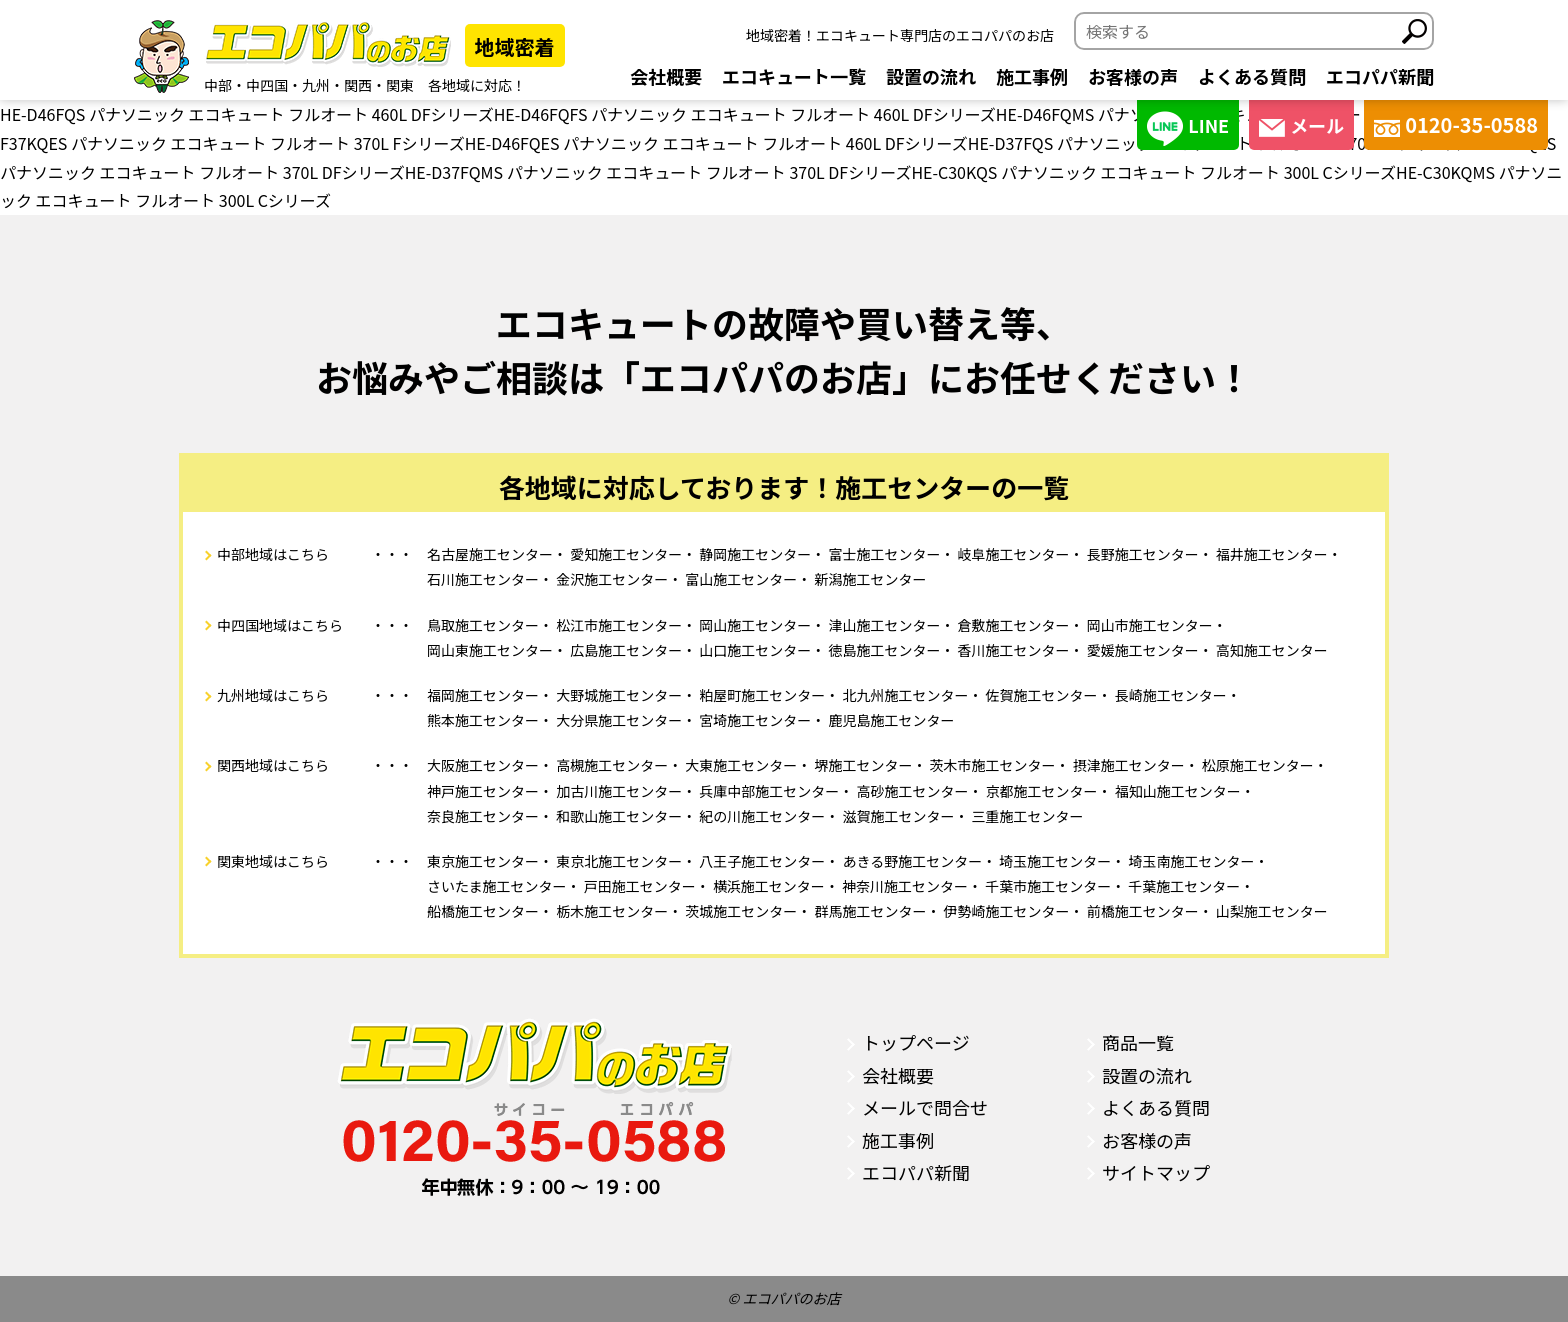 The image size is (1568, 1322). I want to click on メール, so click(1301, 125).